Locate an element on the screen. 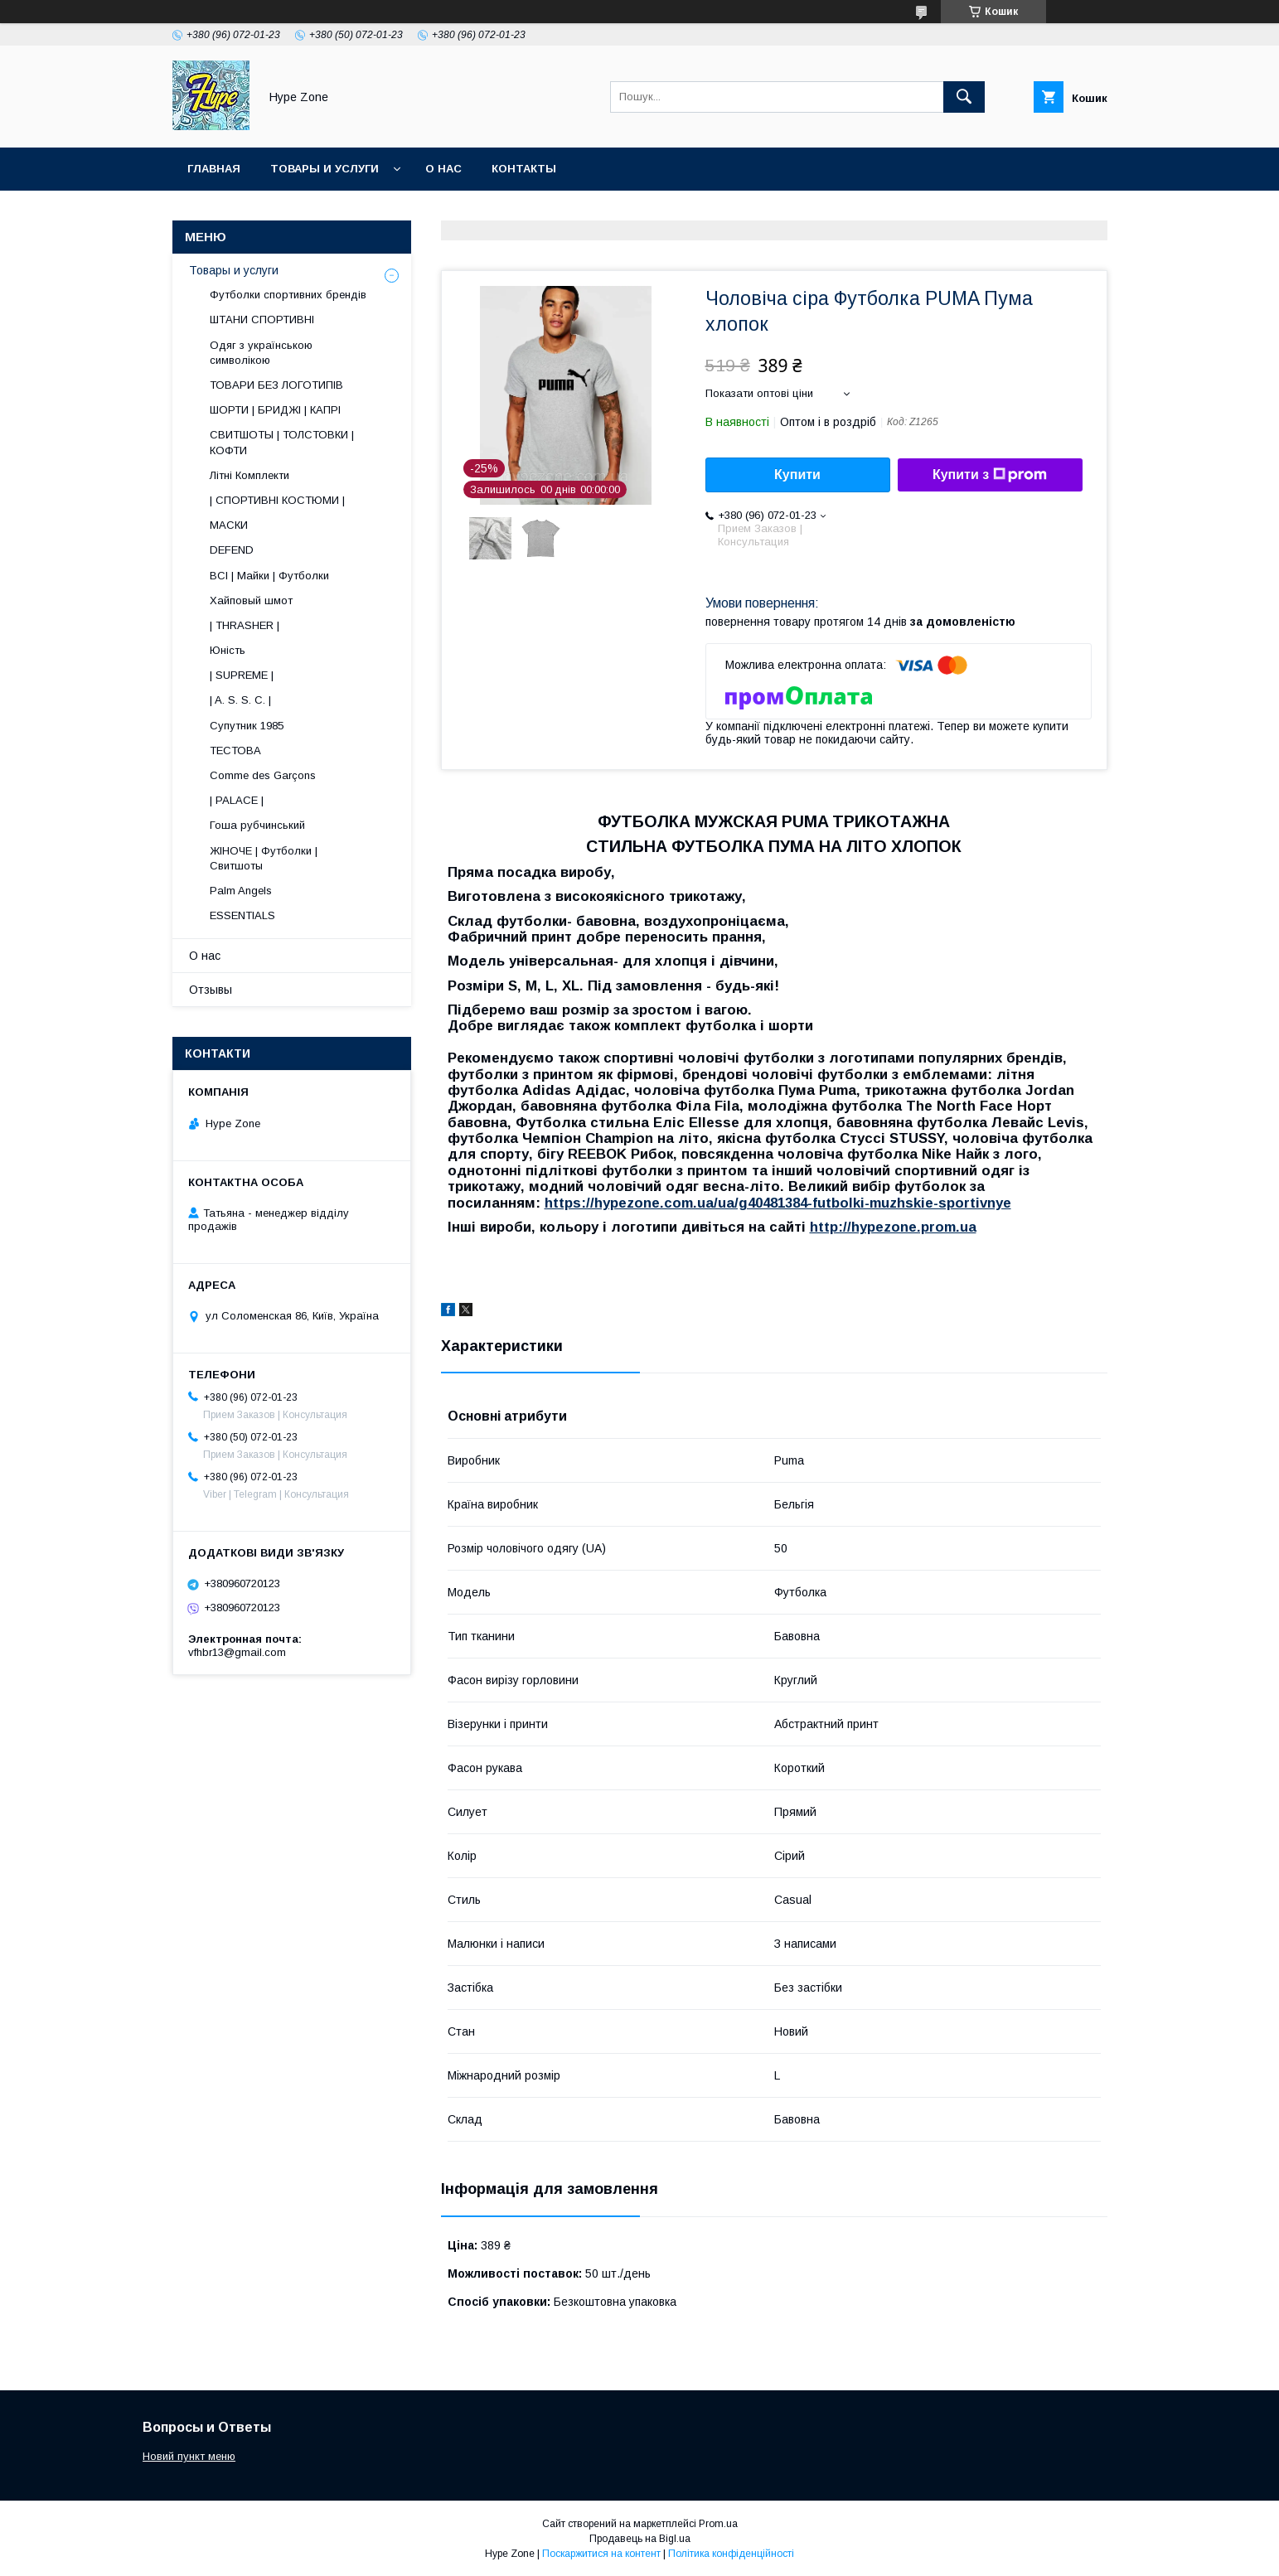  ESSENTIALS is located at coordinates (242, 915).